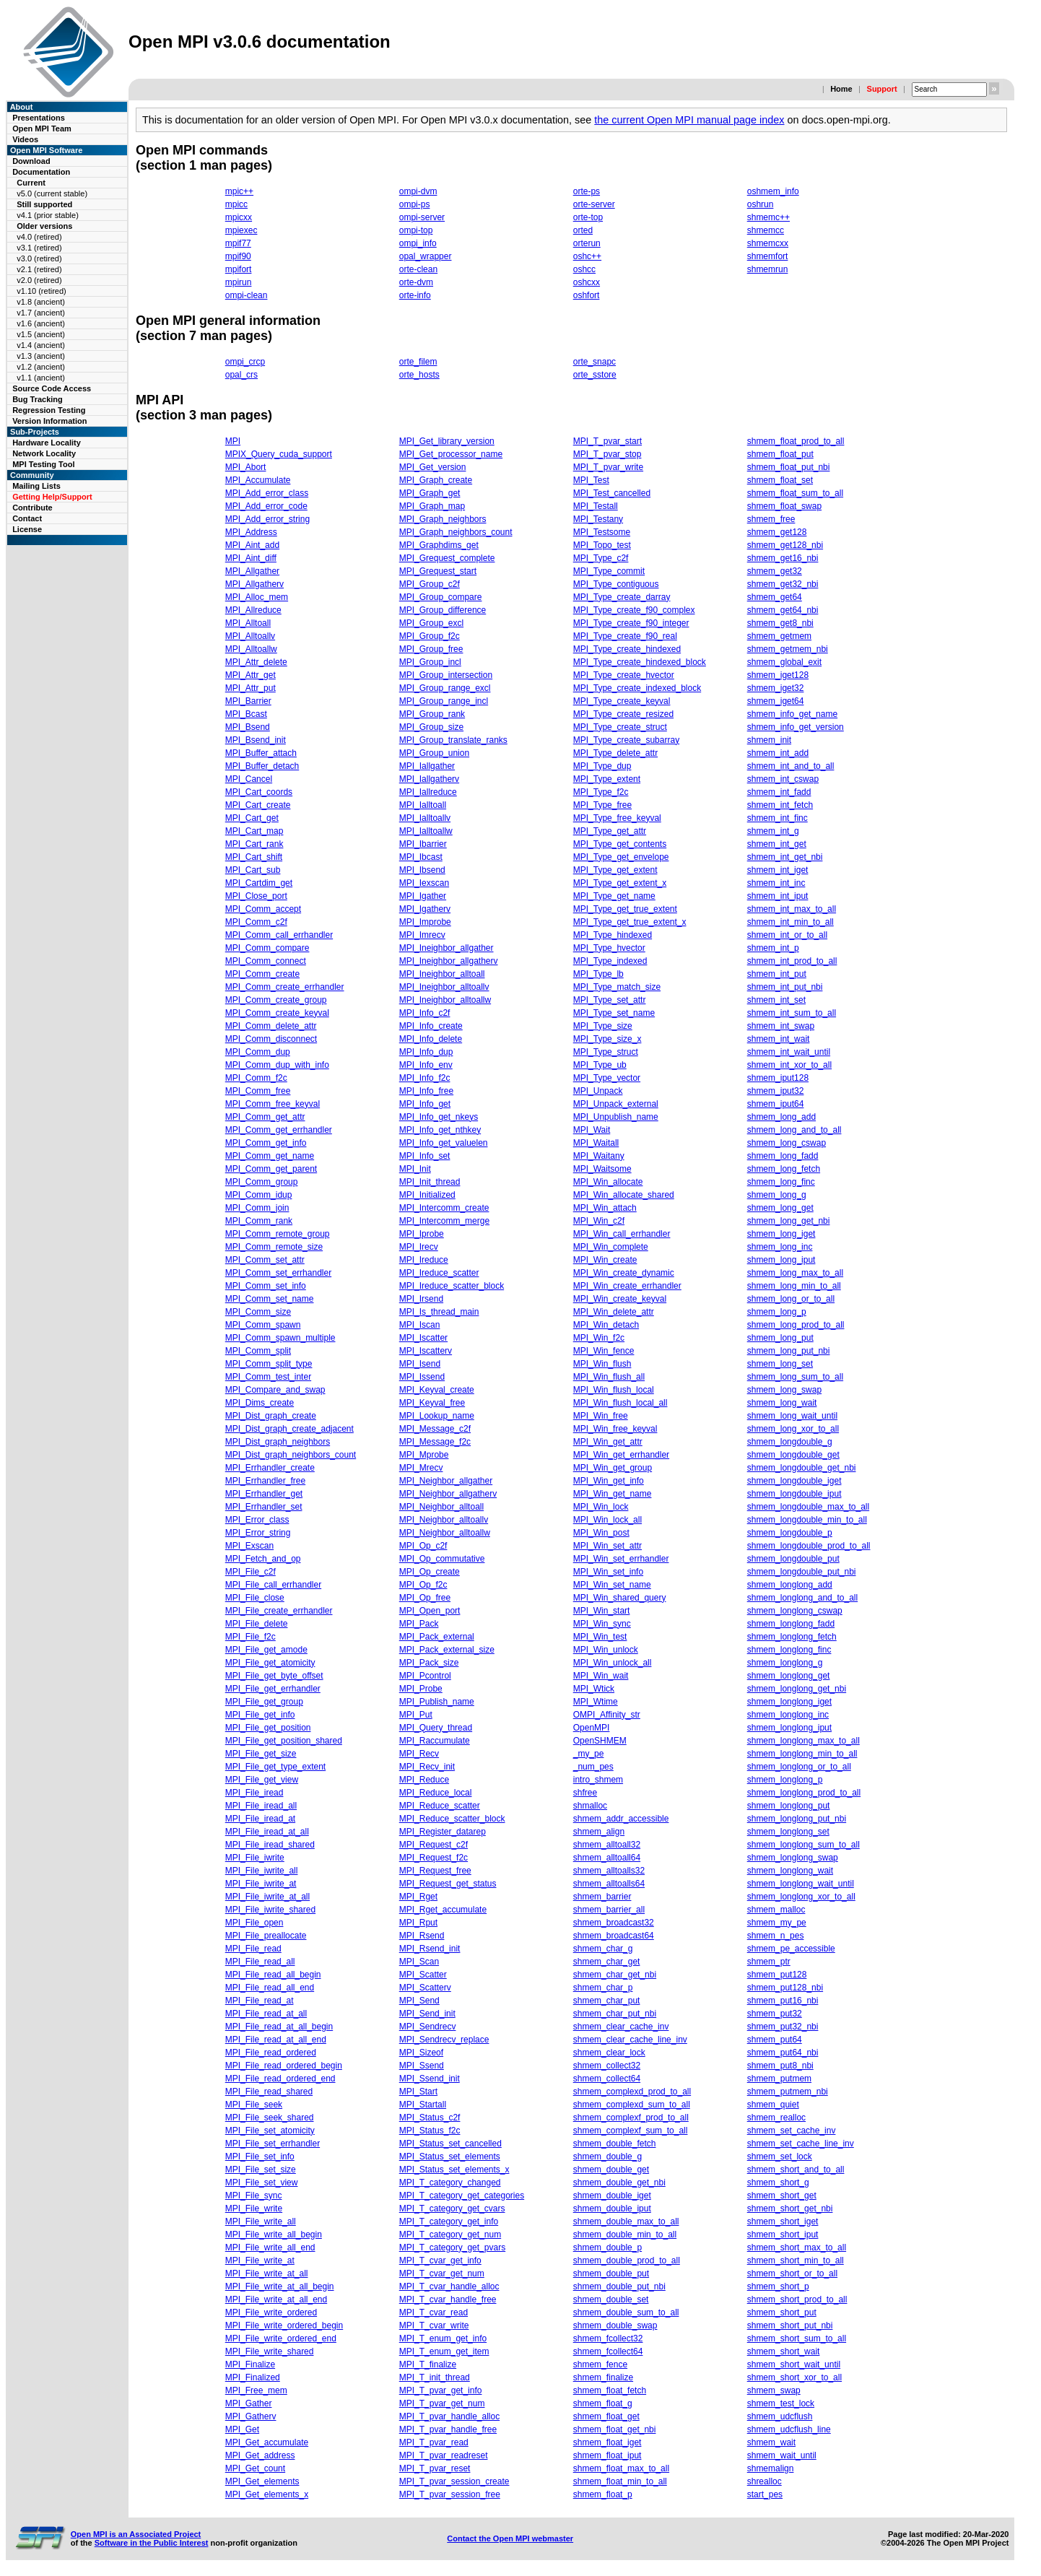 This screenshot has height=2576, width=1041. What do you see at coordinates (780, 2416) in the screenshot?
I see `shmem_udcflush` at bounding box center [780, 2416].